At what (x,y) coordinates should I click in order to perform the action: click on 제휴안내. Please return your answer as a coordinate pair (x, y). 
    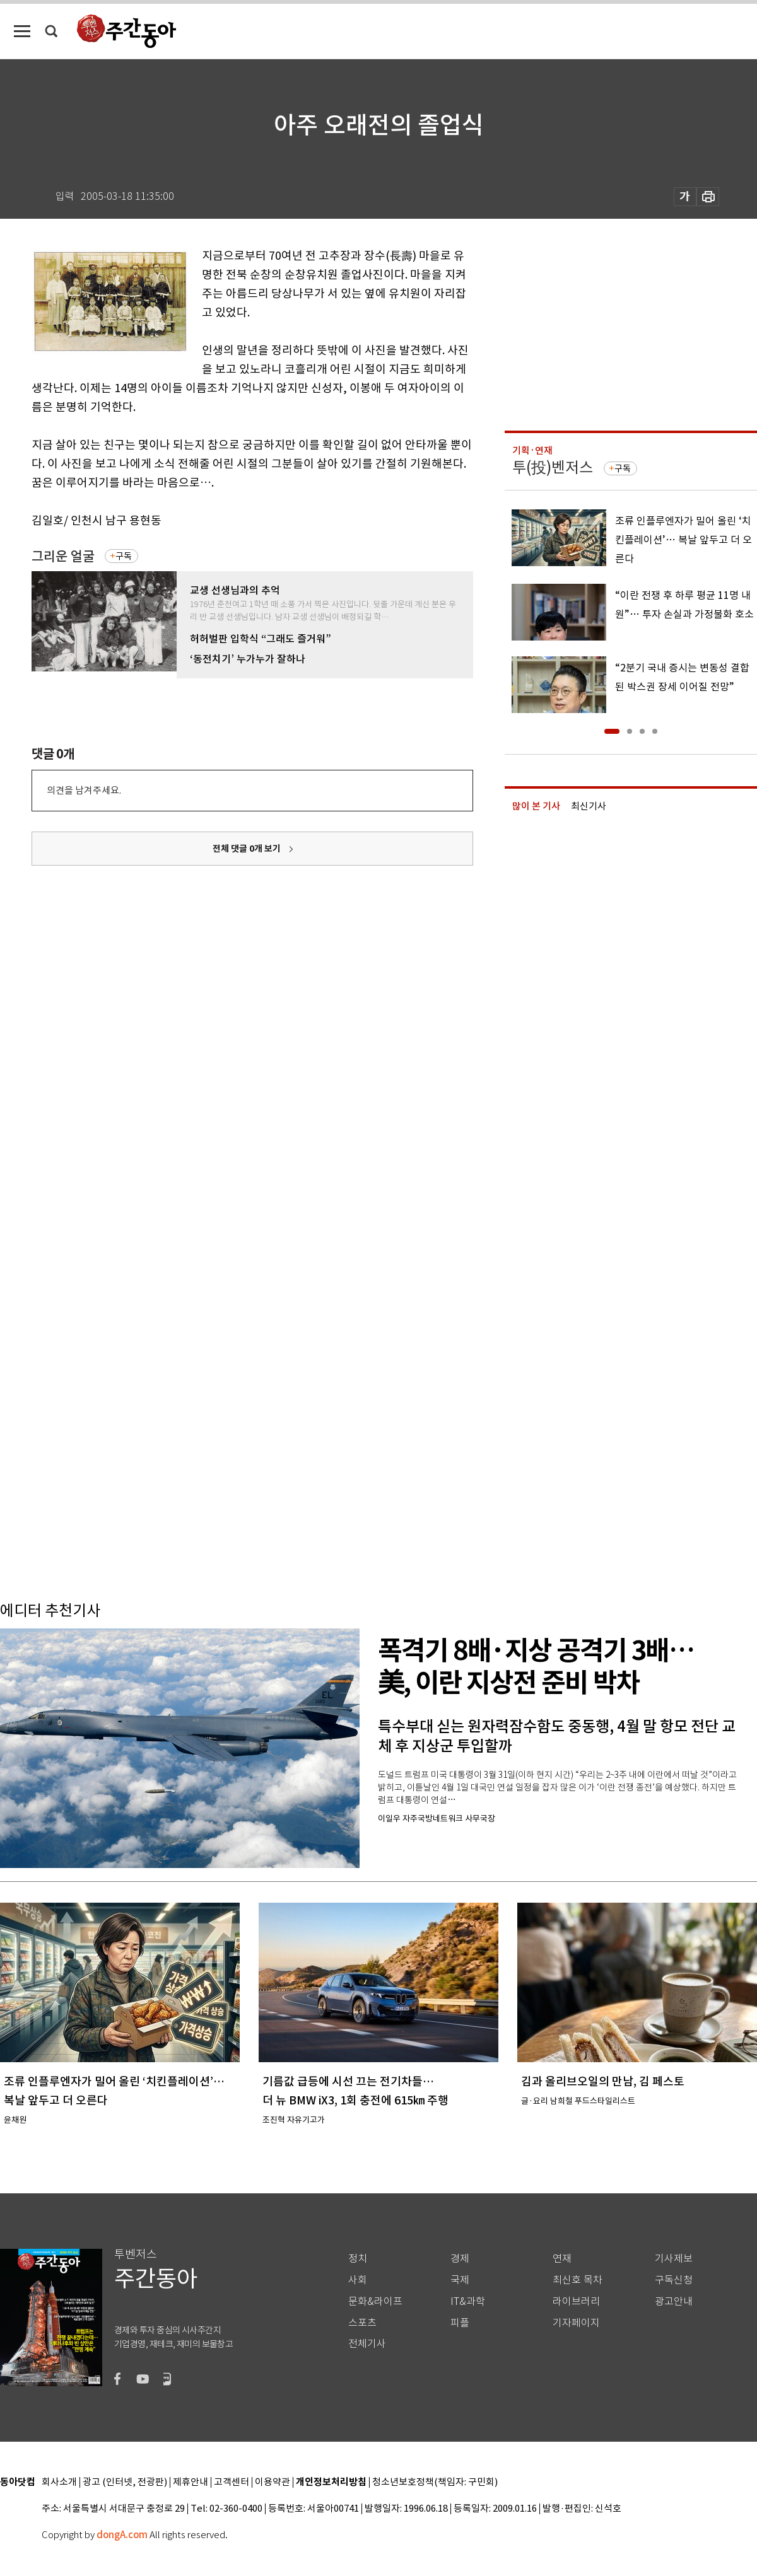
    Looking at the image, I should click on (190, 2482).